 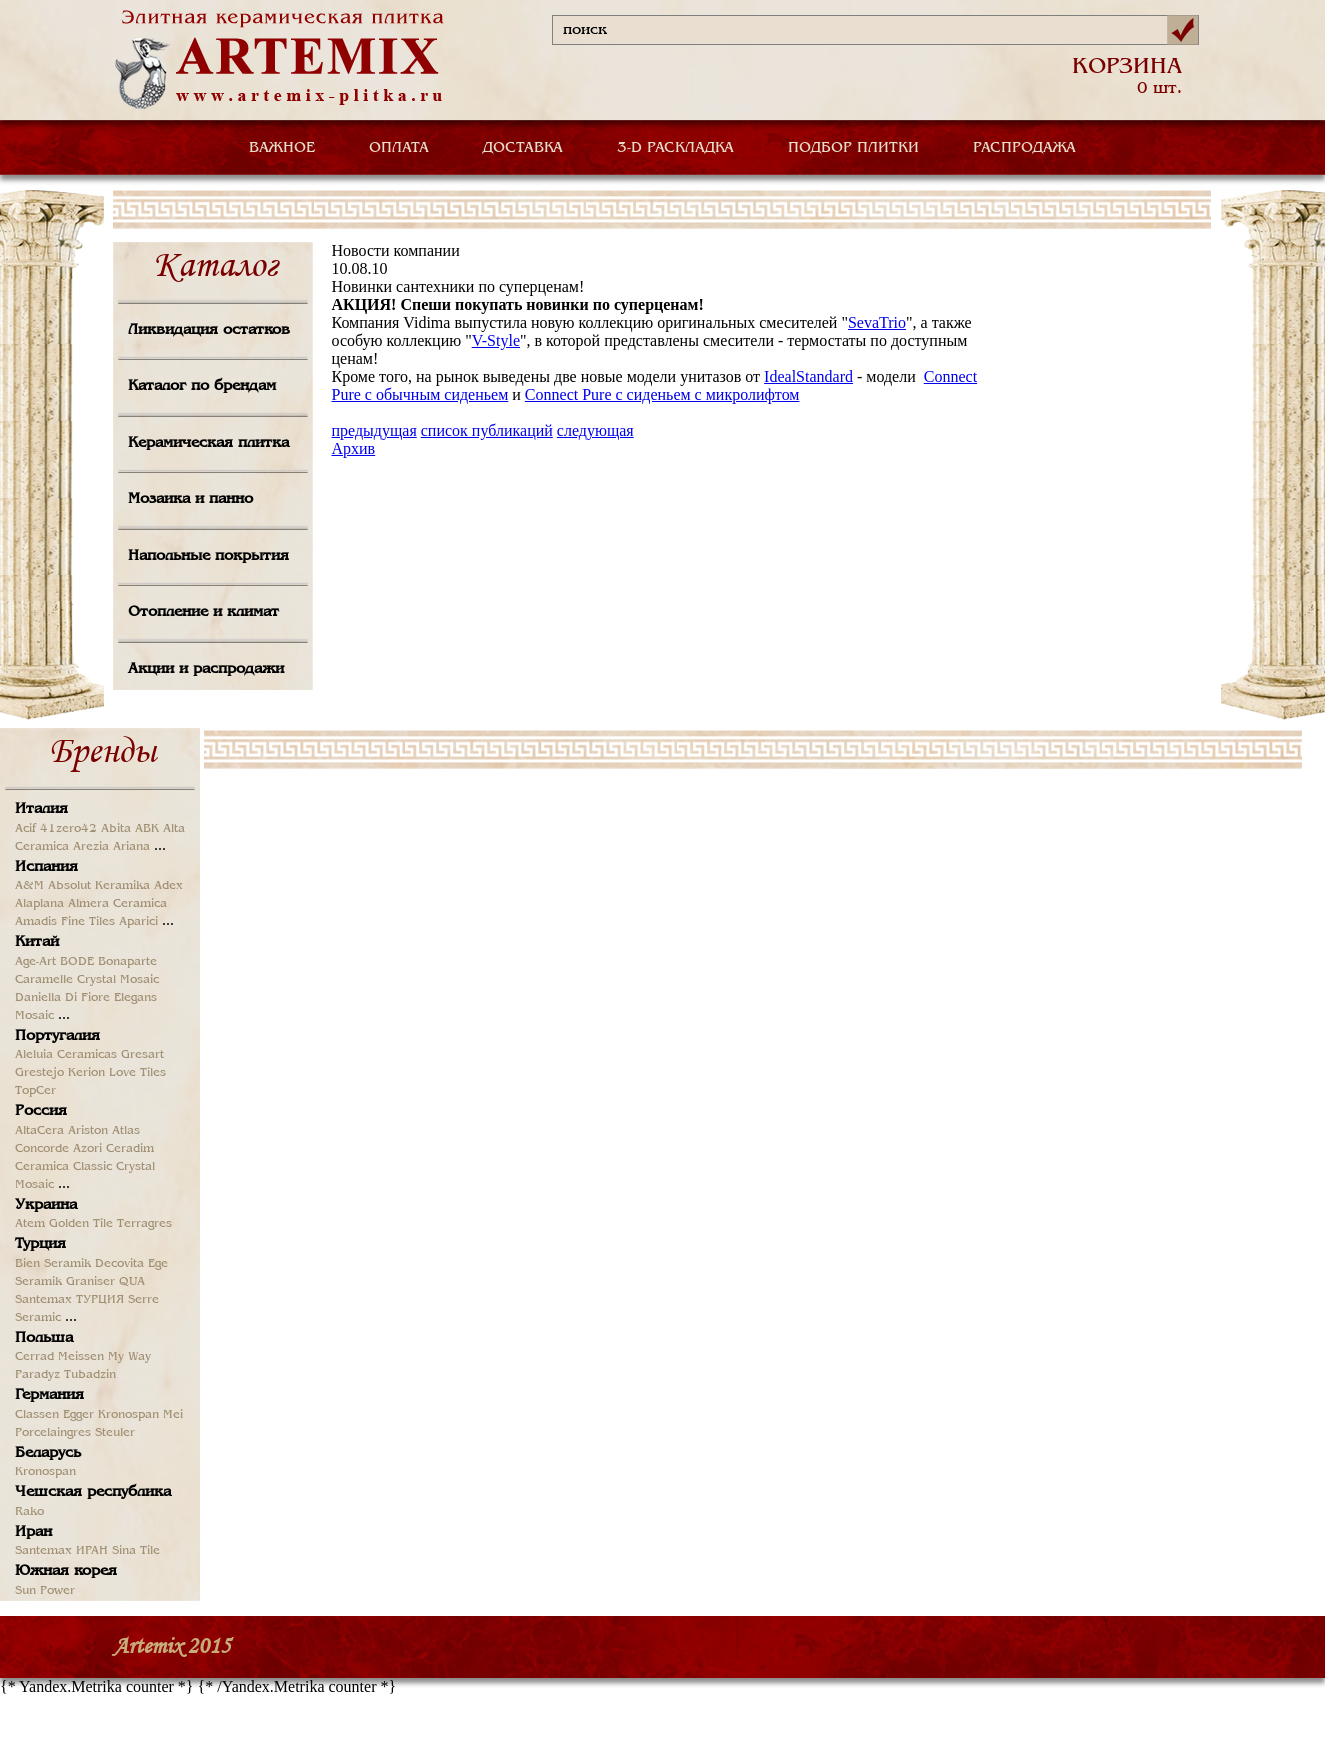 What do you see at coordinates (853, 148) in the screenshot?
I see `ПОДБОР ПЛИТКИ` at bounding box center [853, 148].